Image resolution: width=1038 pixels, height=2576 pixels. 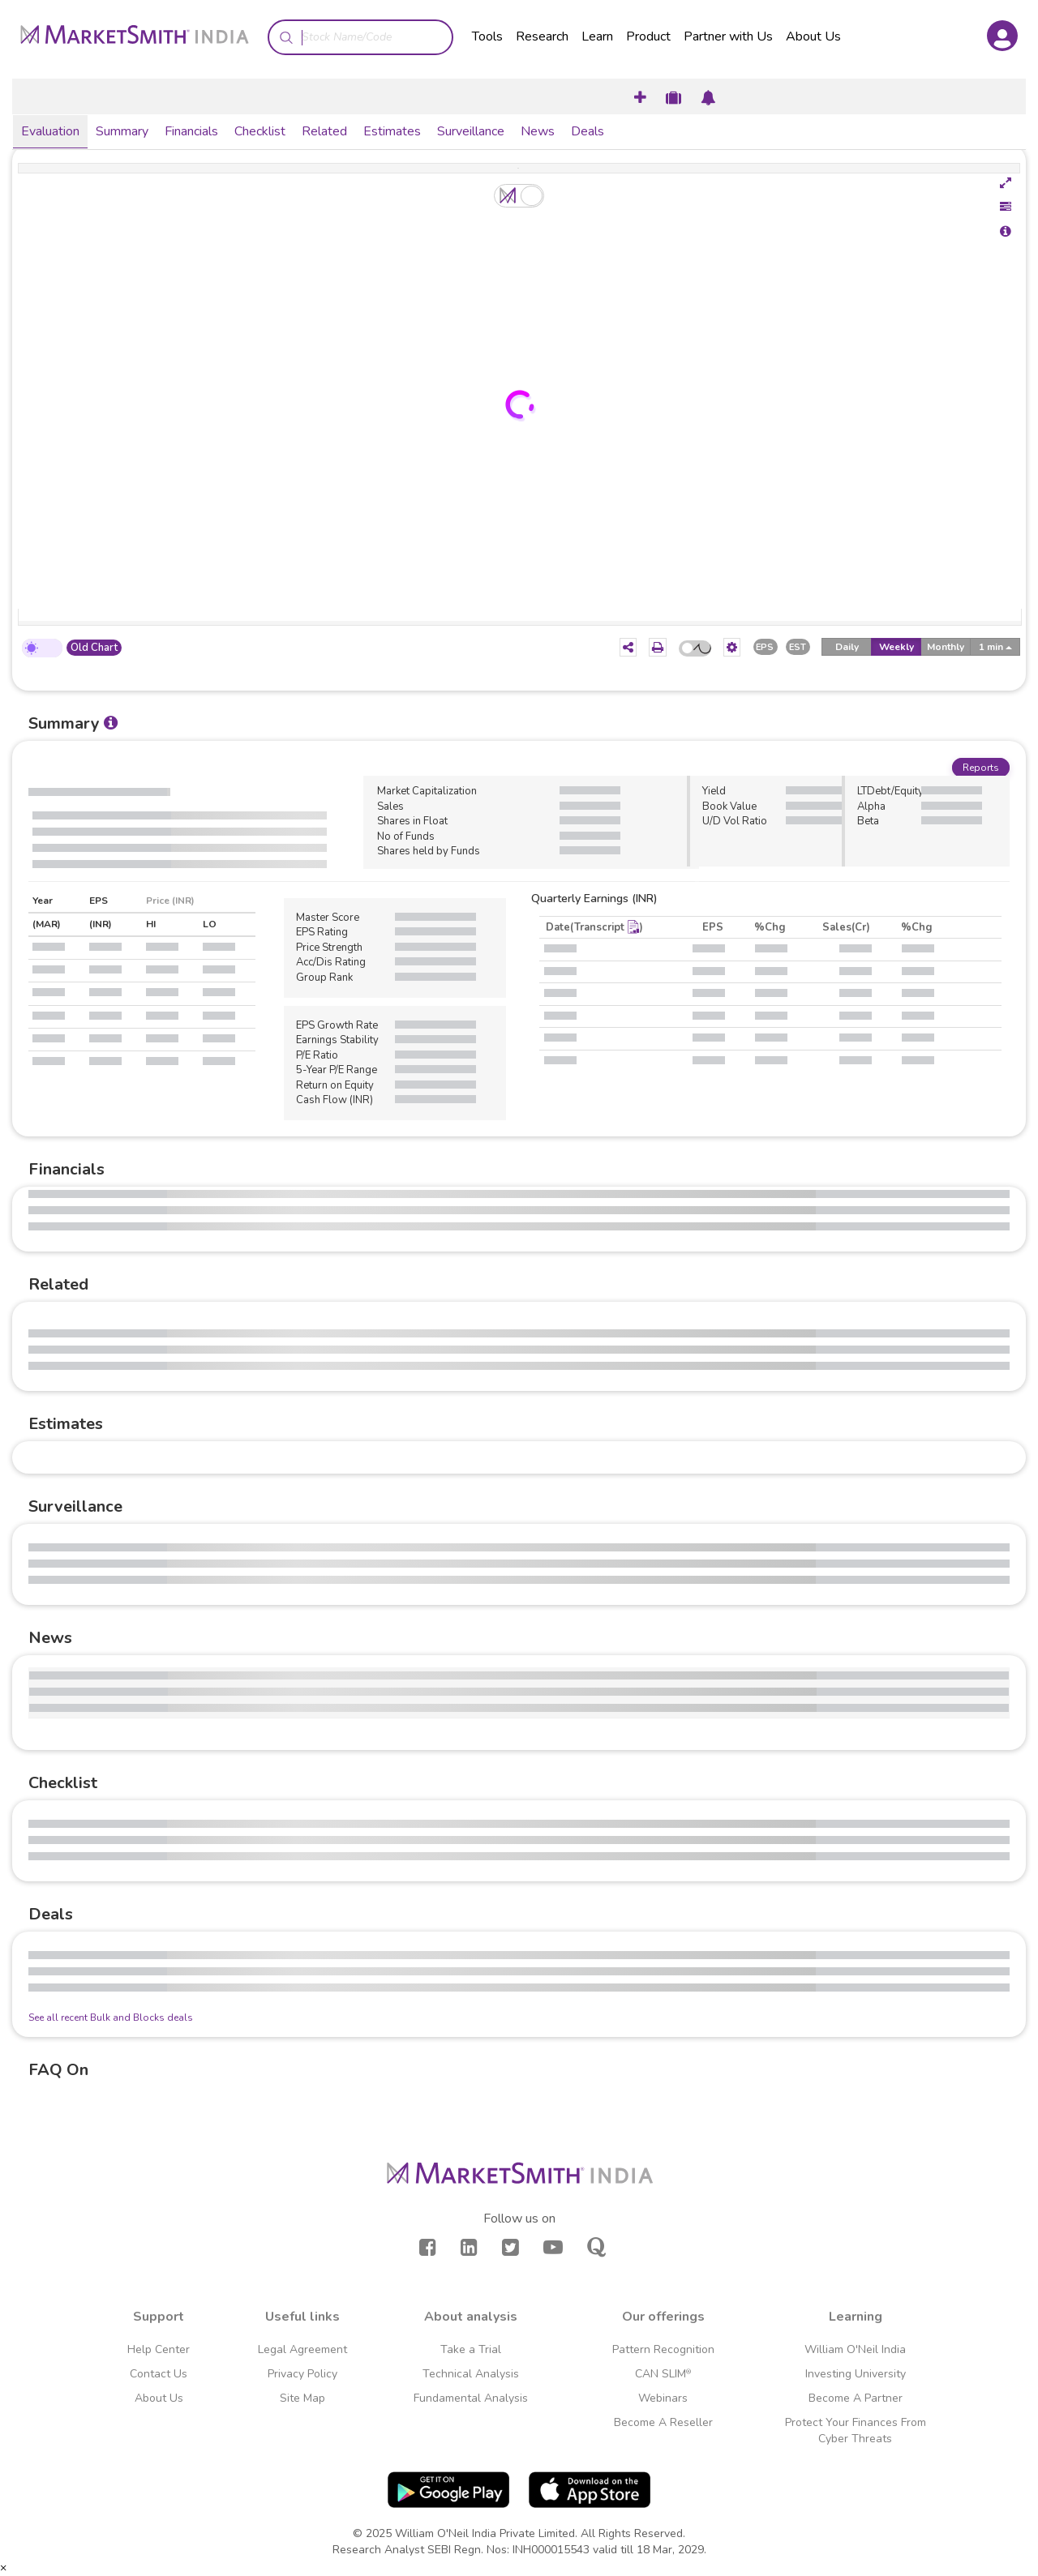 What do you see at coordinates (663, 2373) in the screenshot?
I see `CAN SLIM` at bounding box center [663, 2373].